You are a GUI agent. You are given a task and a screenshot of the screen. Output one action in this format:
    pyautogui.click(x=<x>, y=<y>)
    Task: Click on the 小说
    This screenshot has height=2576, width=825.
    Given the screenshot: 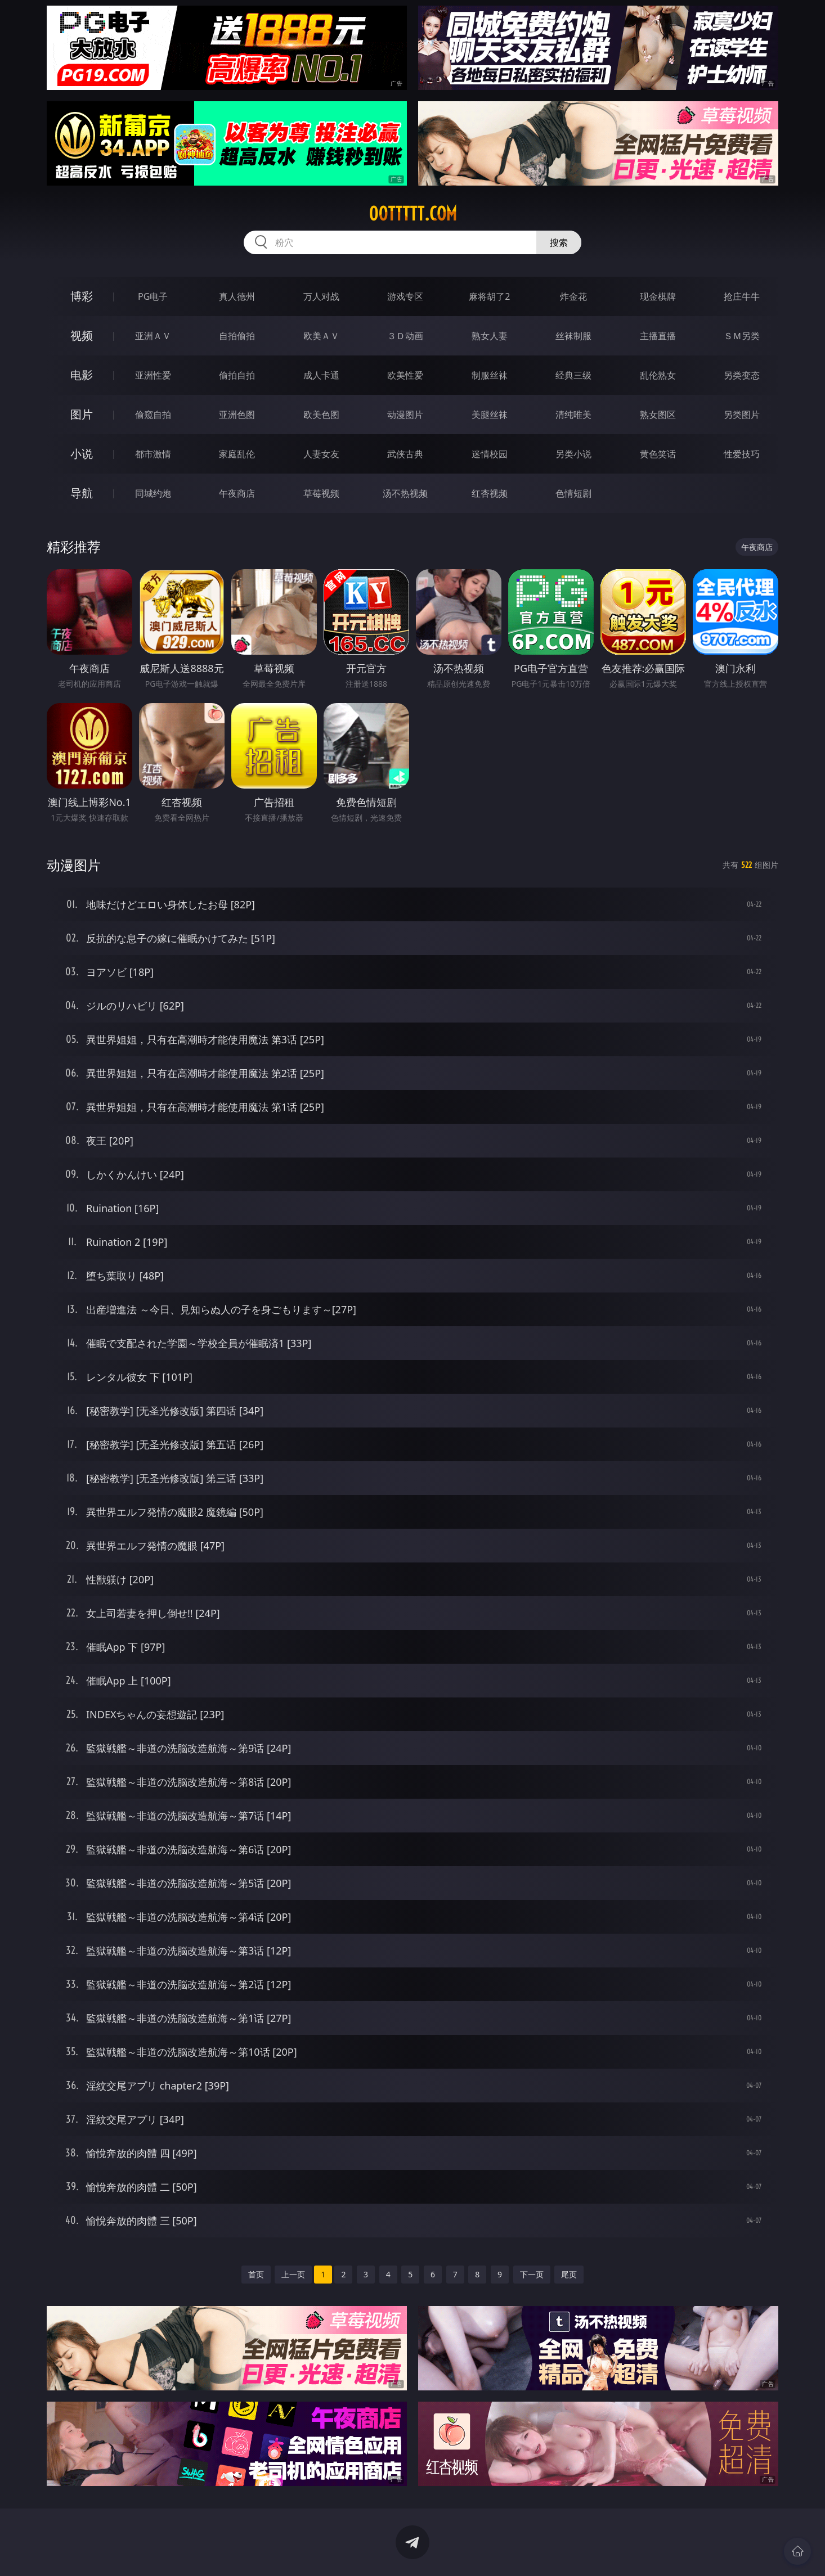 What is the action you would take?
    pyautogui.click(x=81, y=453)
    